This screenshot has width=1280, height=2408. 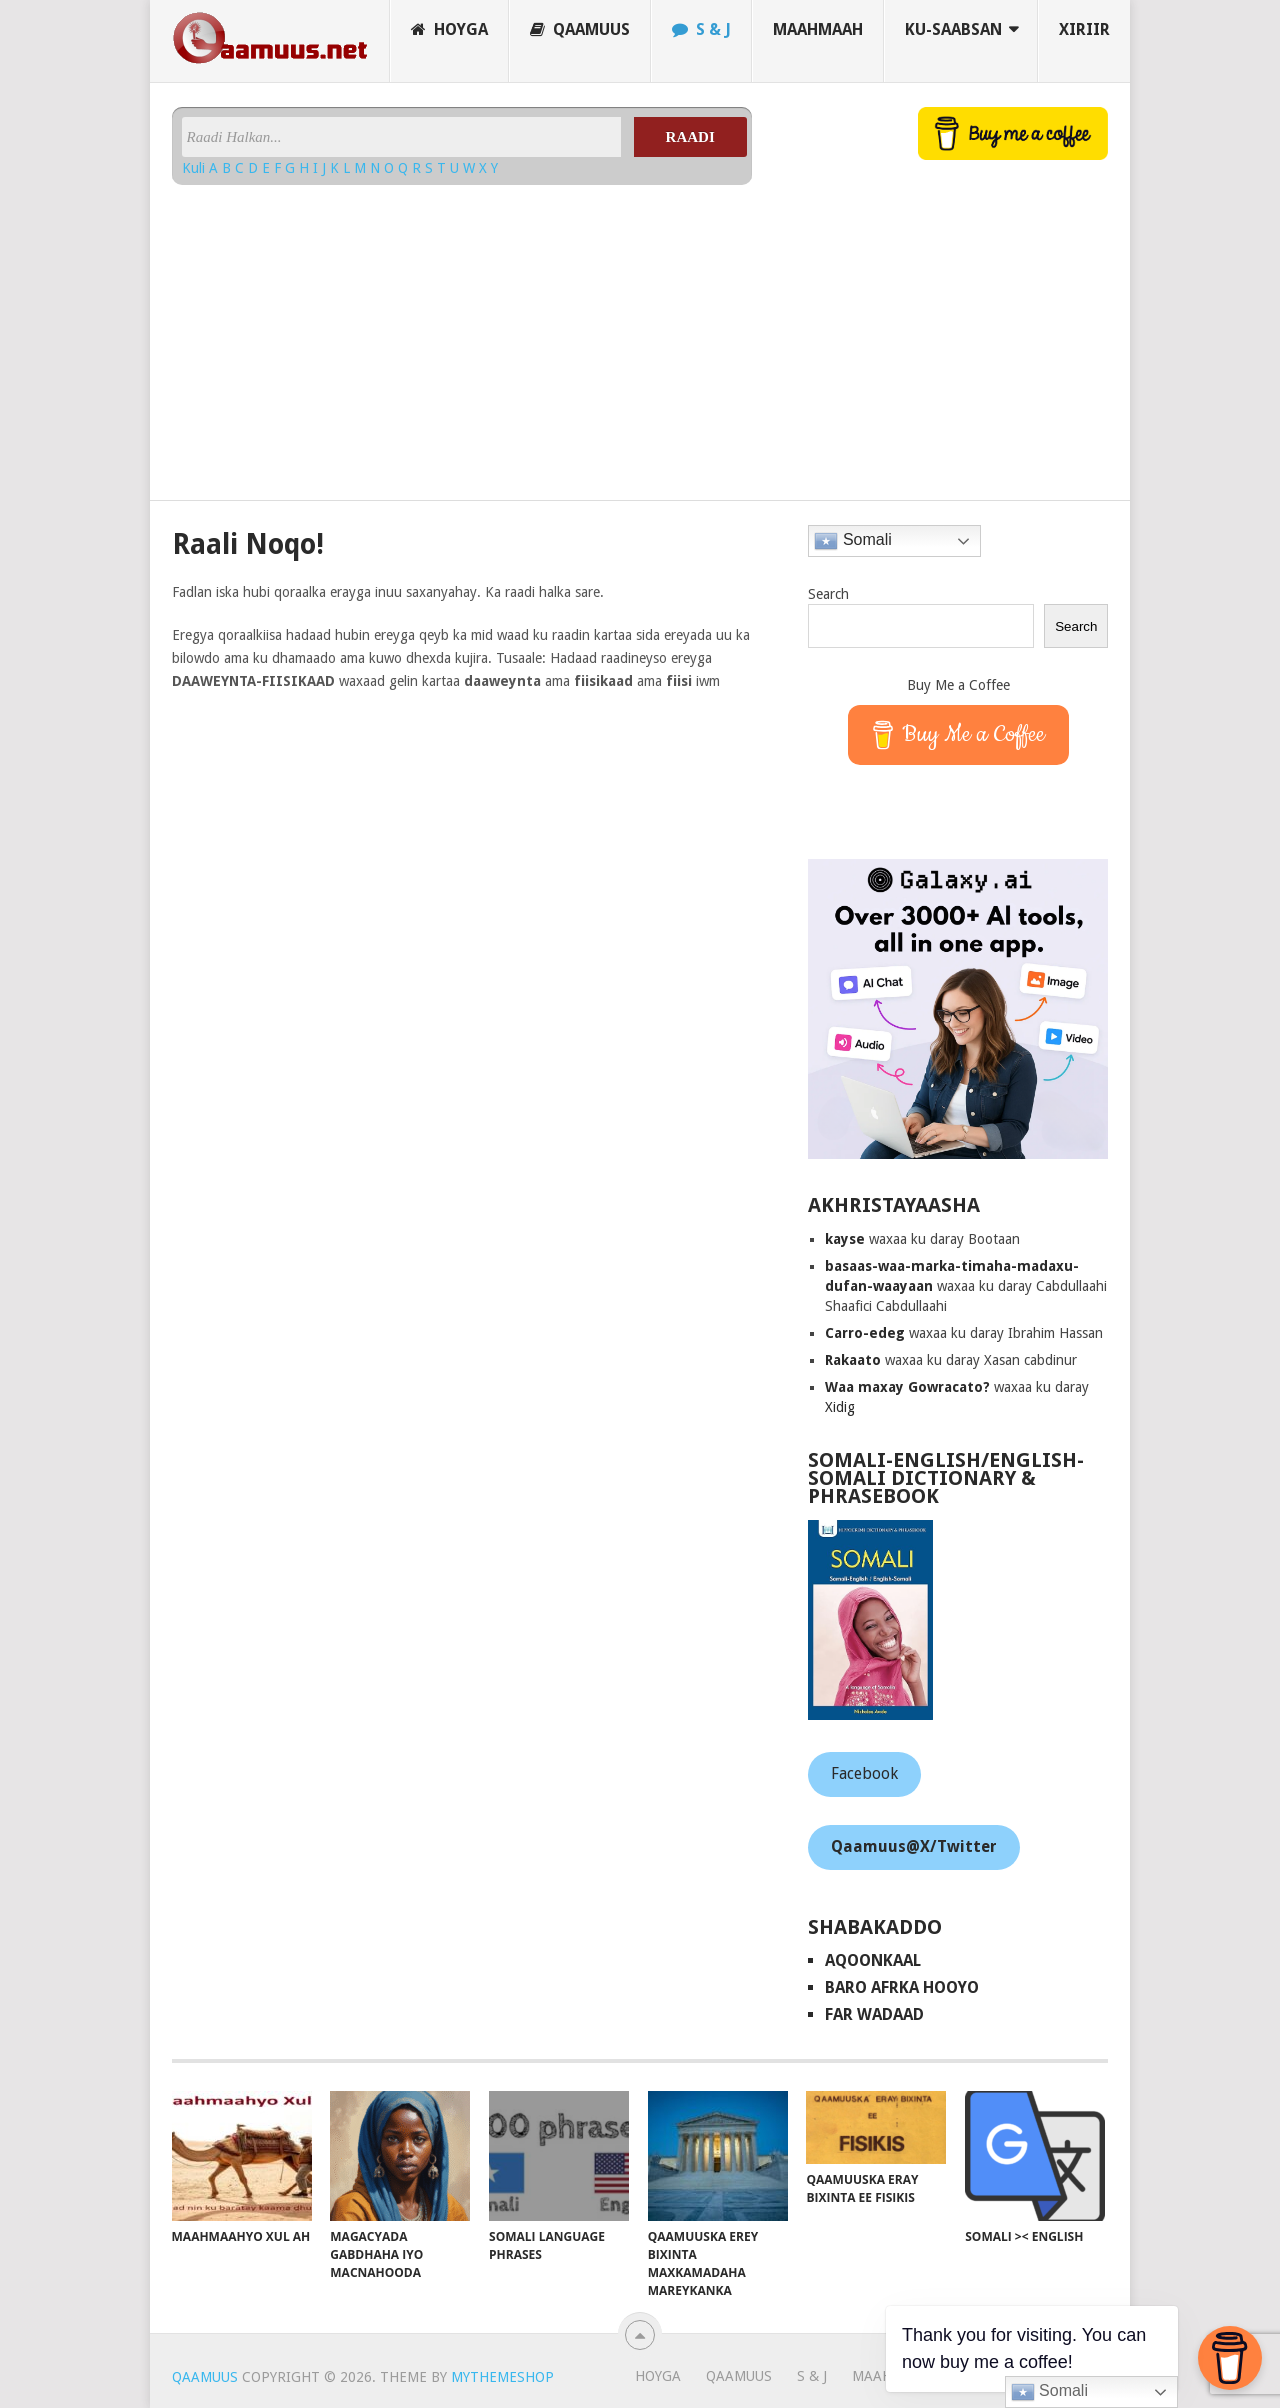 What do you see at coordinates (853, 1360) in the screenshot?
I see `Rakaato` at bounding box center [853, 1360].